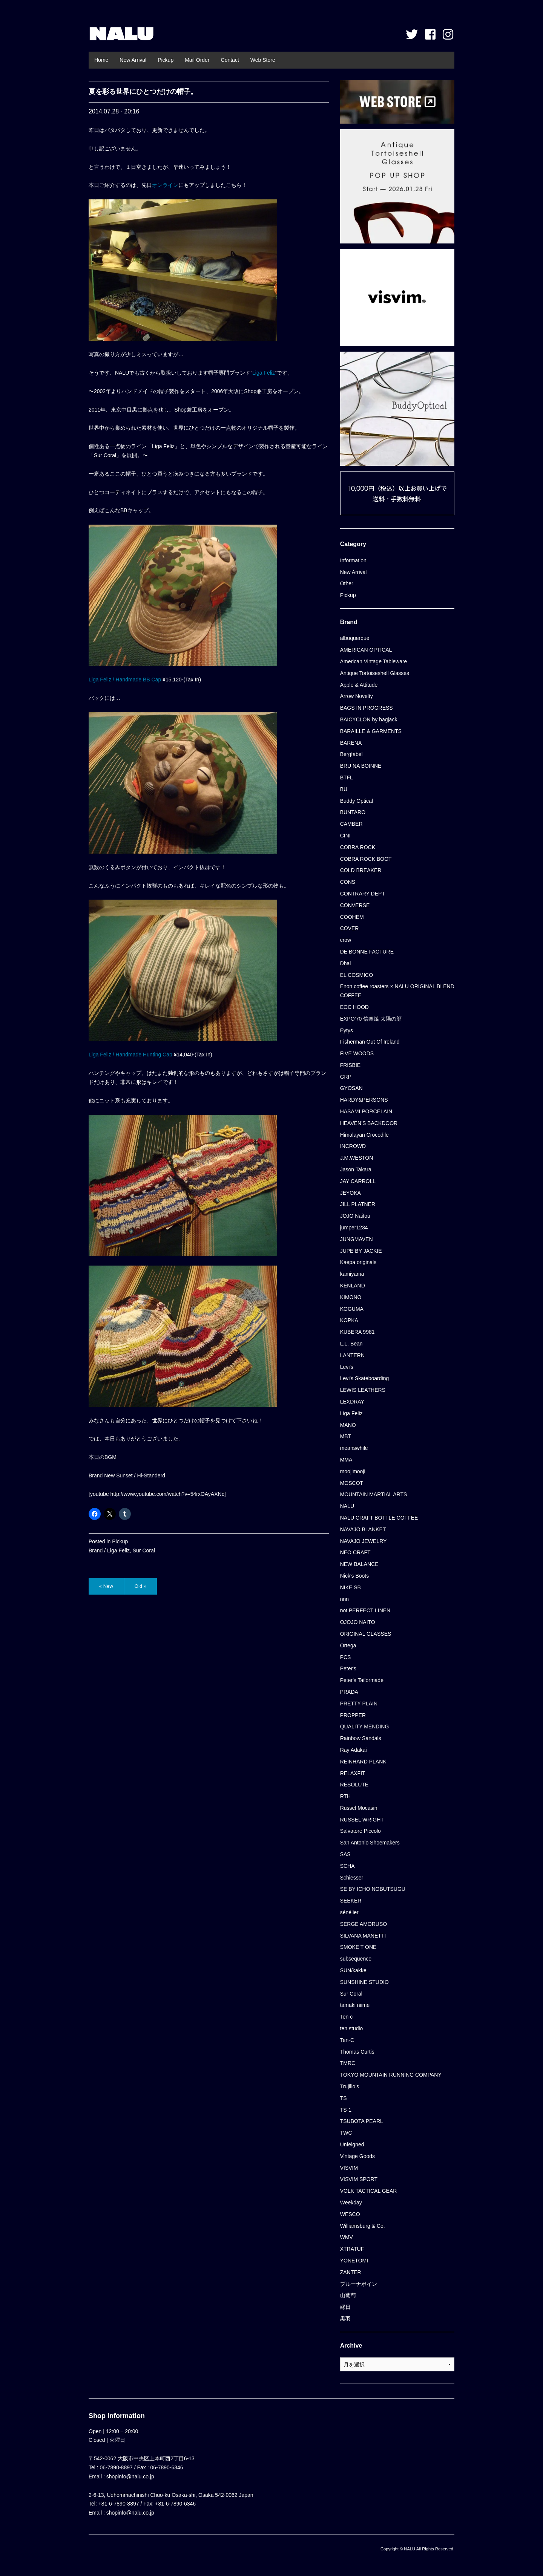  I want to click on Mail Order, so click(197, 60).